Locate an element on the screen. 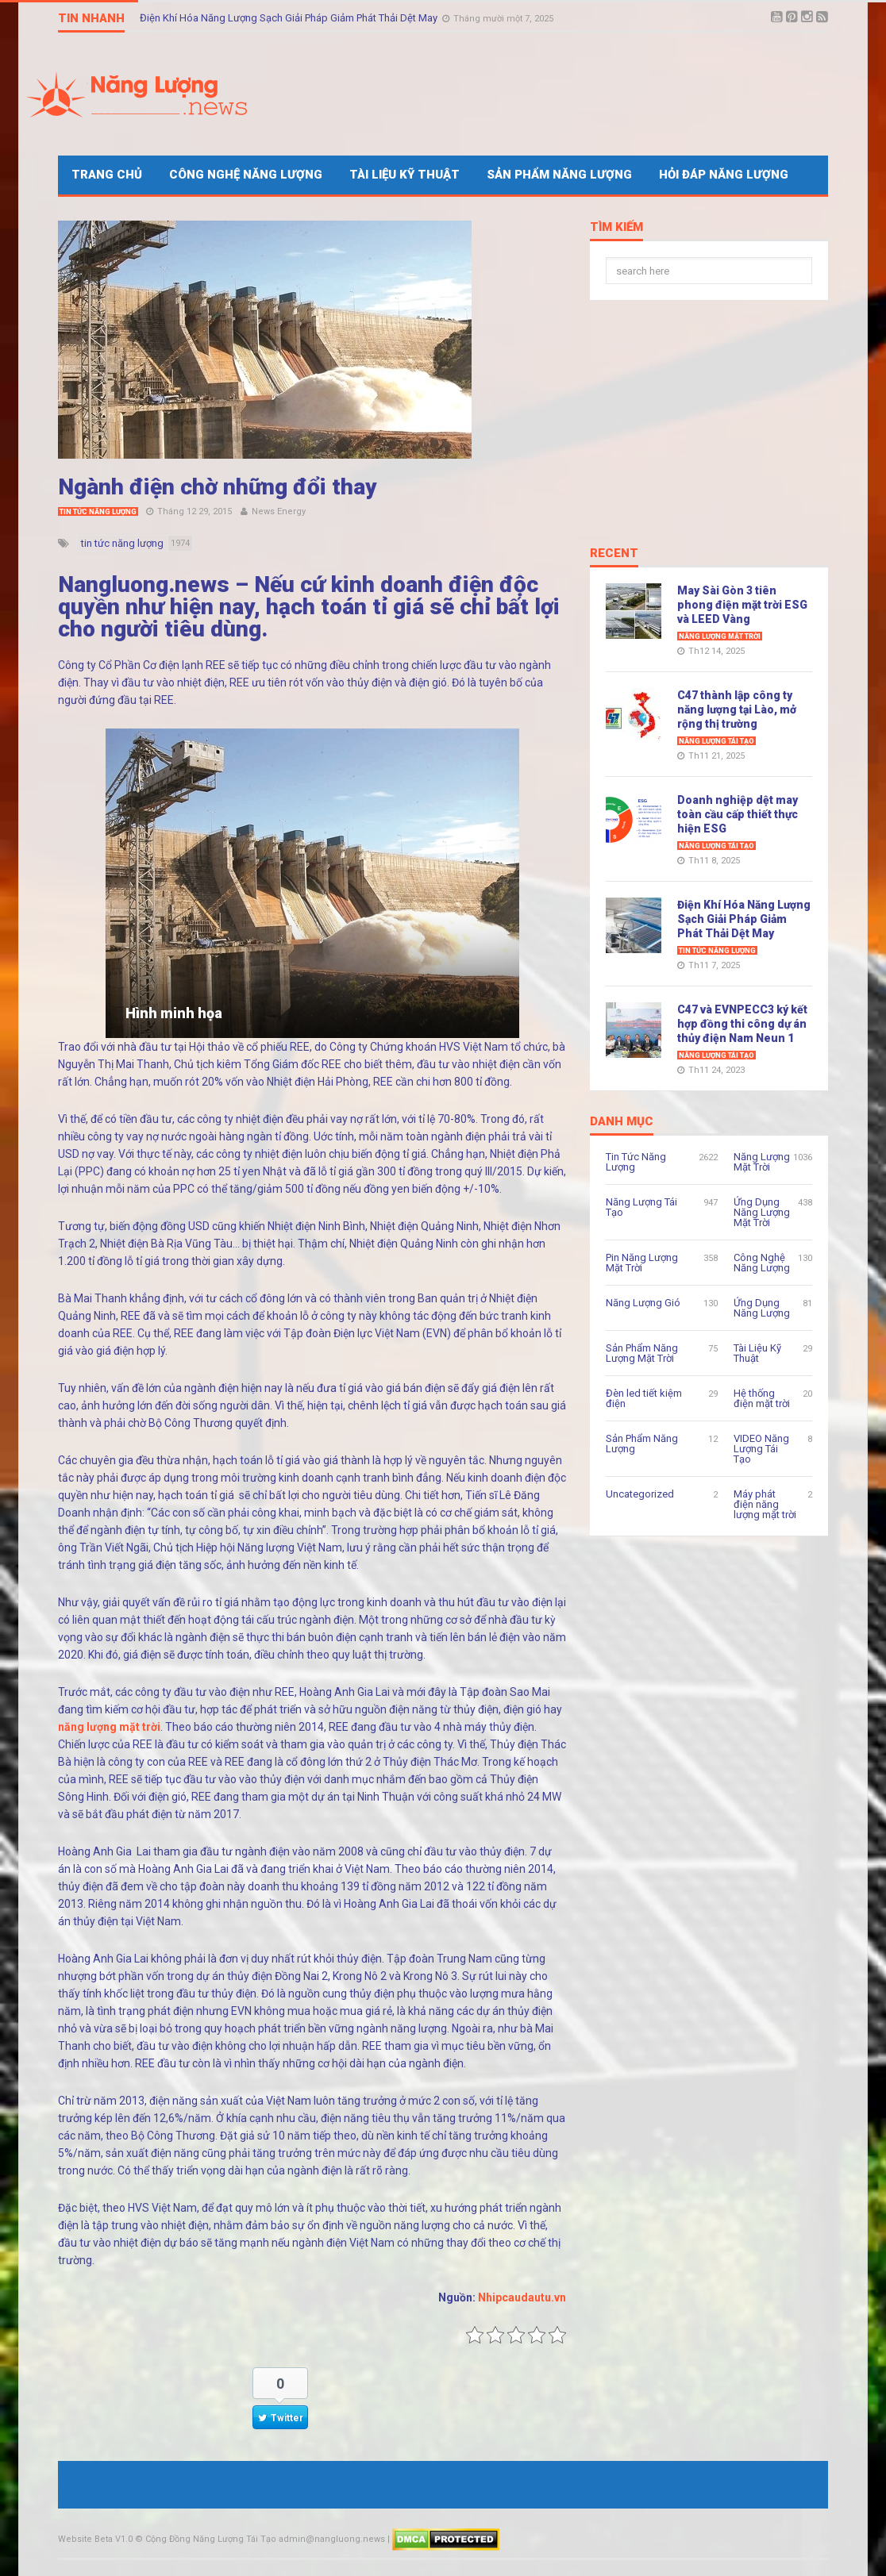 The height and width of the screenshot is (2576, 886). Ứng Dụng Năng Lượng is located at coordinates (762, 1308).